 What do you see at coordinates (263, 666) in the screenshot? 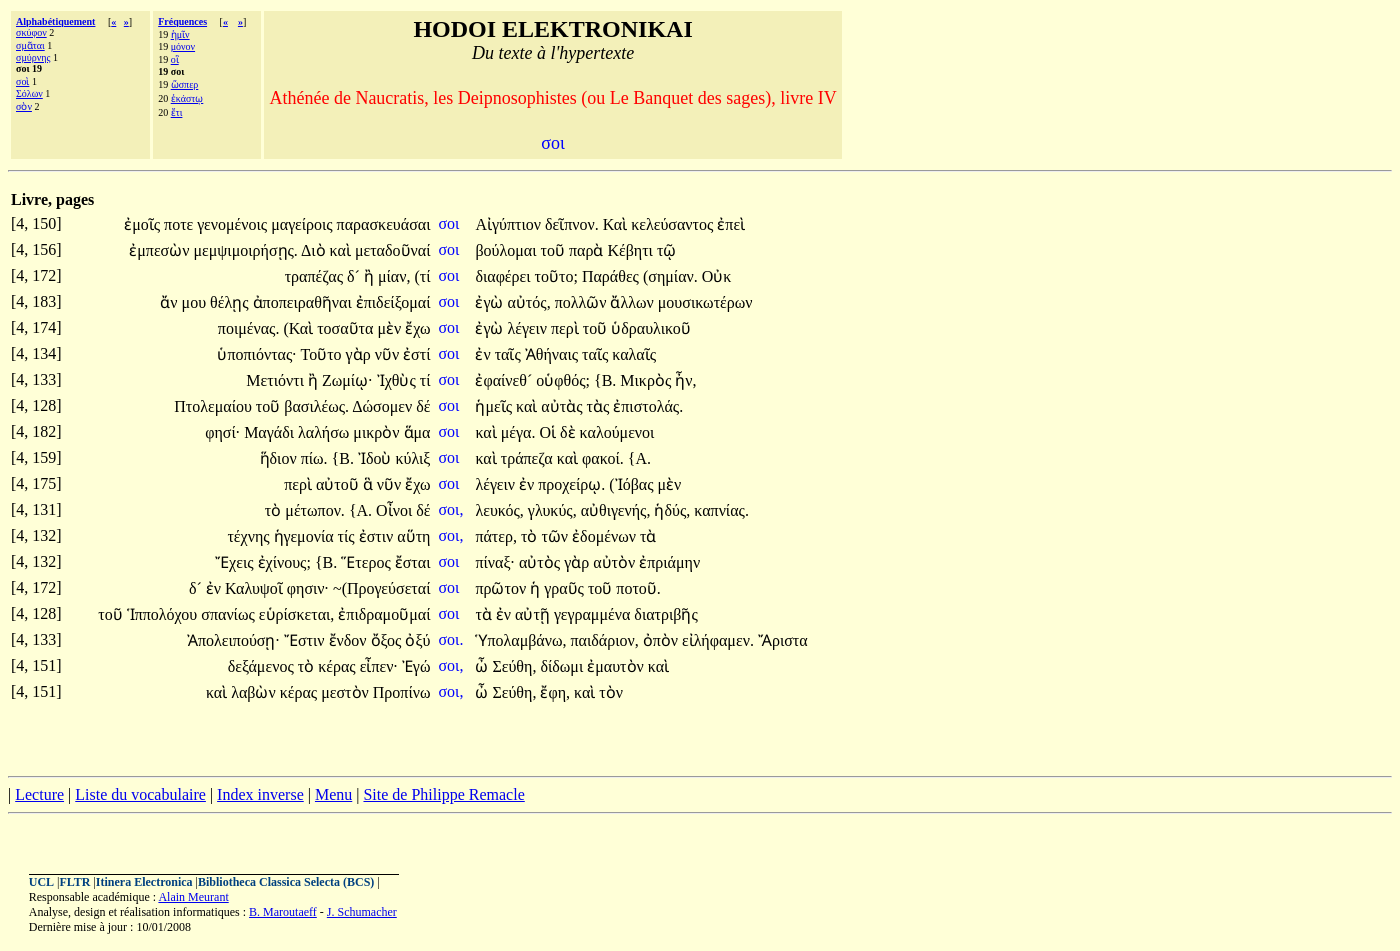
I see `δεξάμενος` at bounding box center [263, 666].